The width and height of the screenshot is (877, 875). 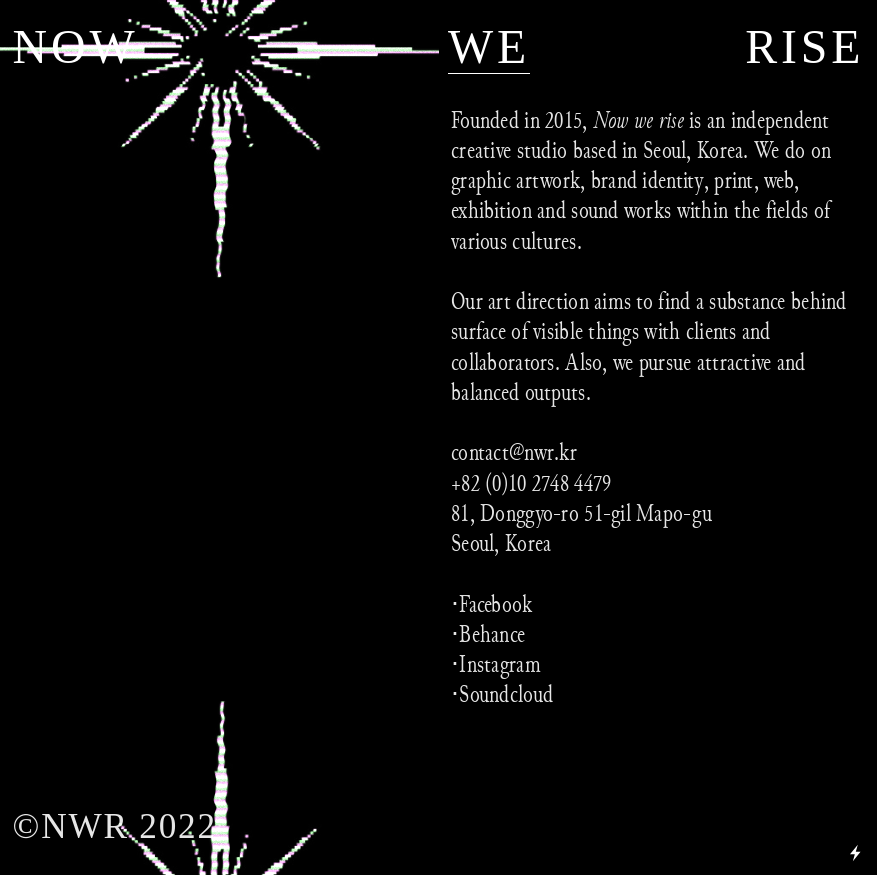 What do you see at coordinates (492, 604) in the screenshot?
I see `⋅Facebook` at bounding box center [492, 604].